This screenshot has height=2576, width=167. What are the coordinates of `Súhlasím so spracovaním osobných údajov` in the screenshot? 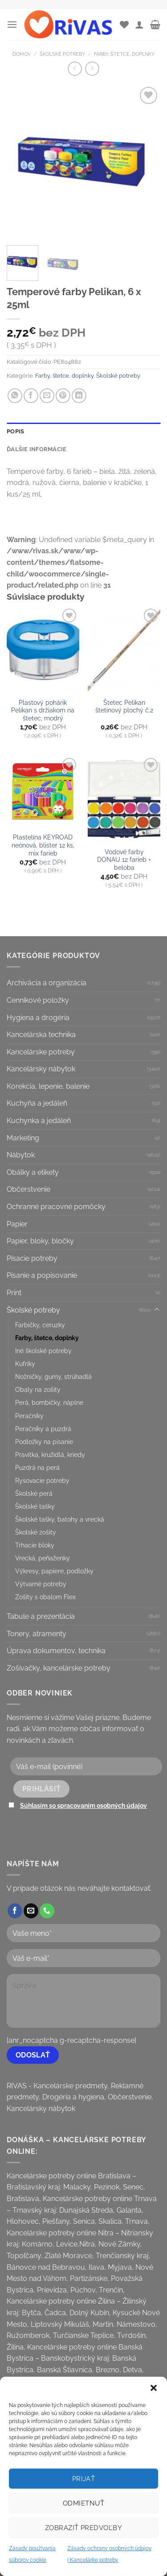 It's located at (83, 1805).